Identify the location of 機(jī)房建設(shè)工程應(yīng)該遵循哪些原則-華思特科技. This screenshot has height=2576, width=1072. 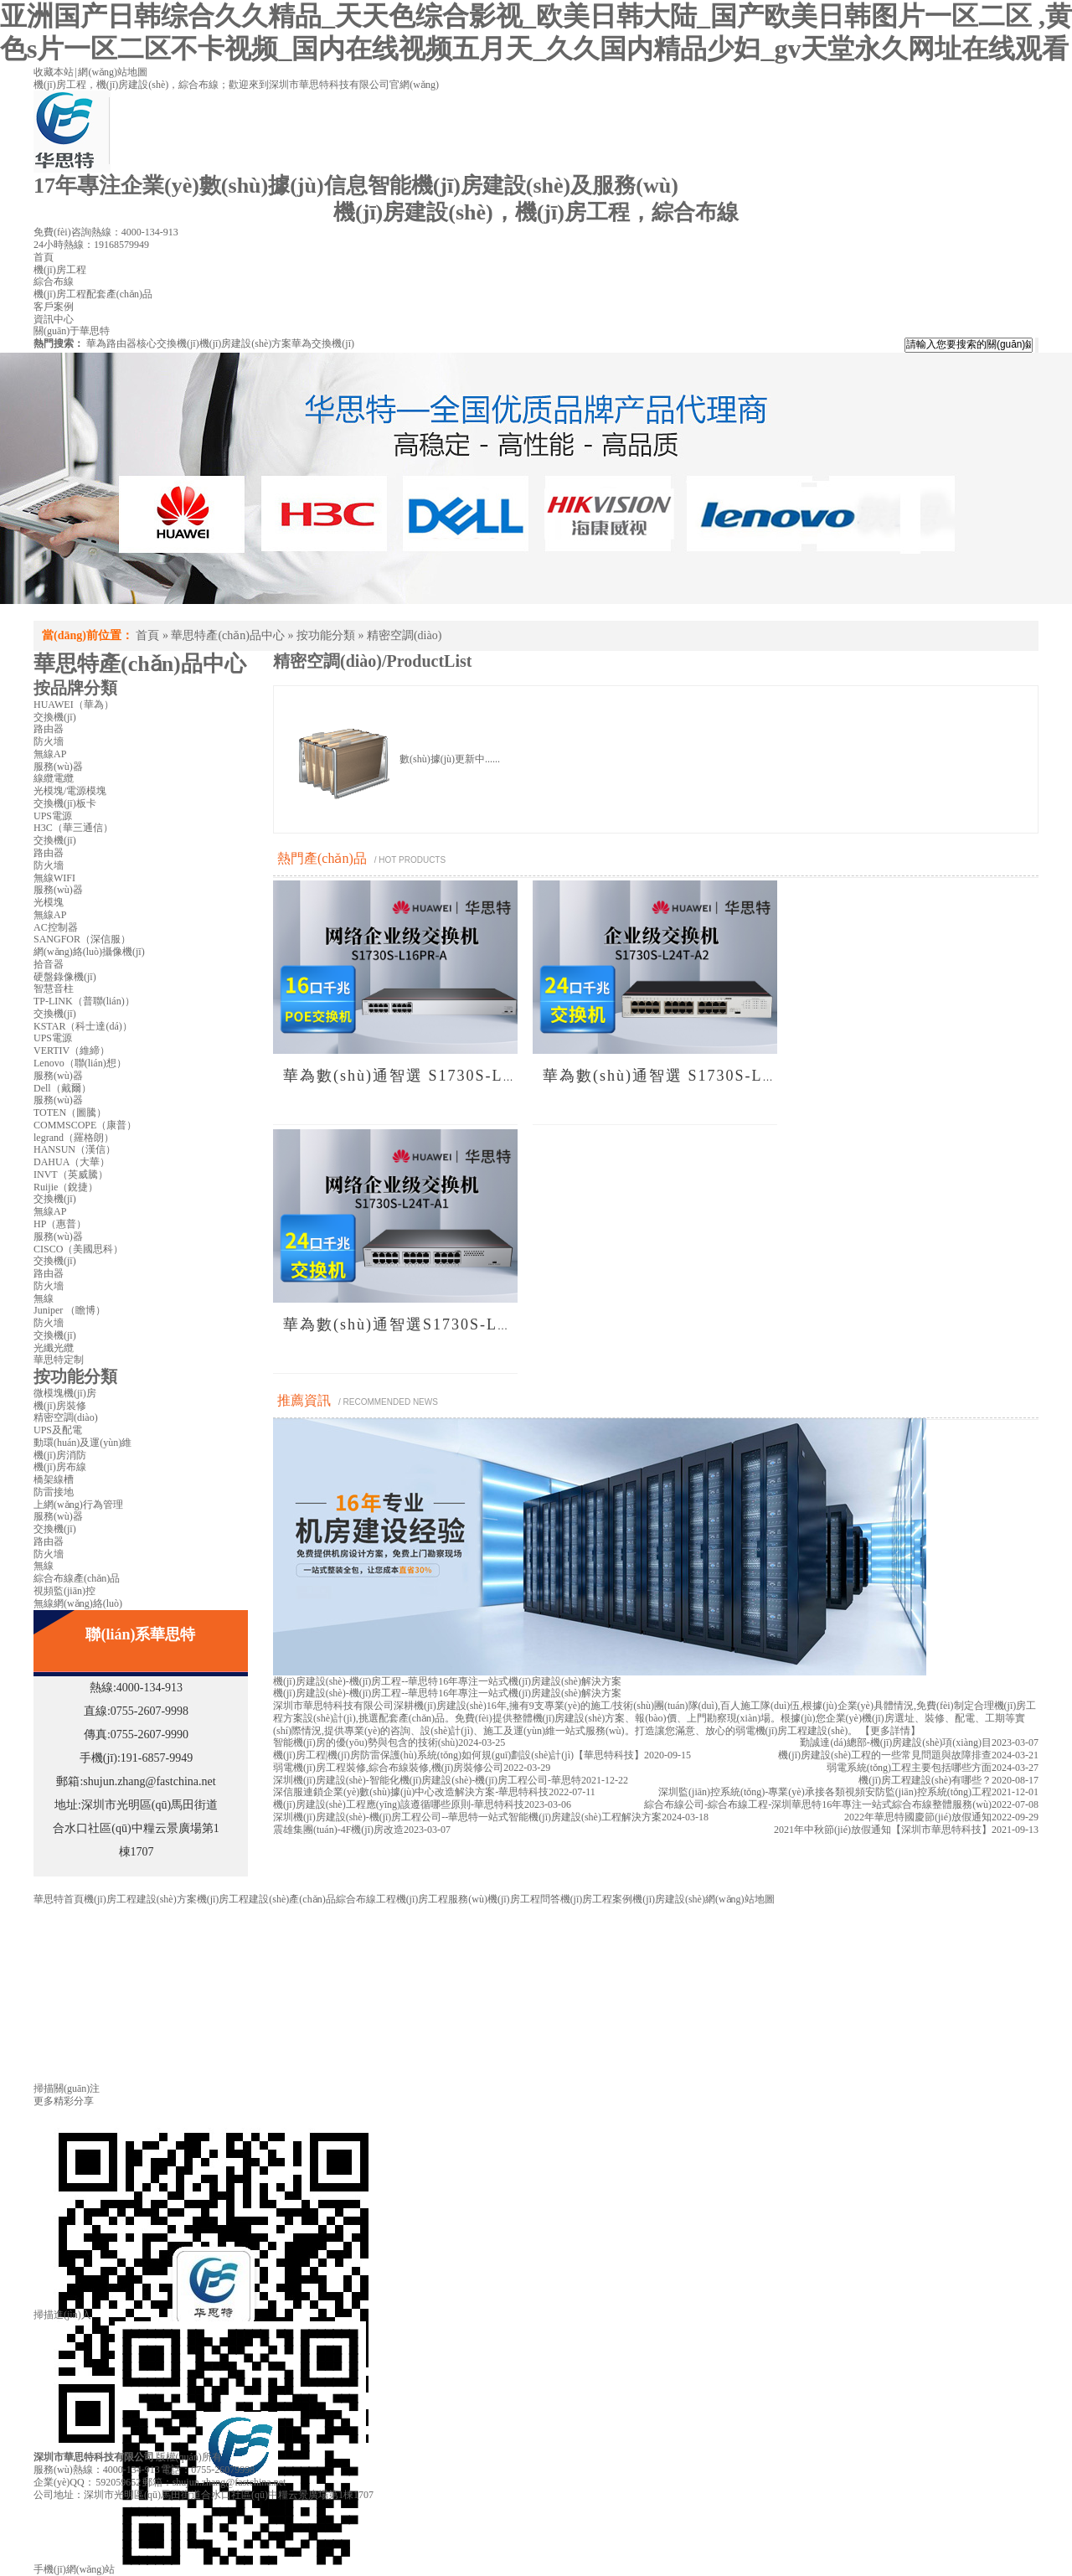
(398, 1804).